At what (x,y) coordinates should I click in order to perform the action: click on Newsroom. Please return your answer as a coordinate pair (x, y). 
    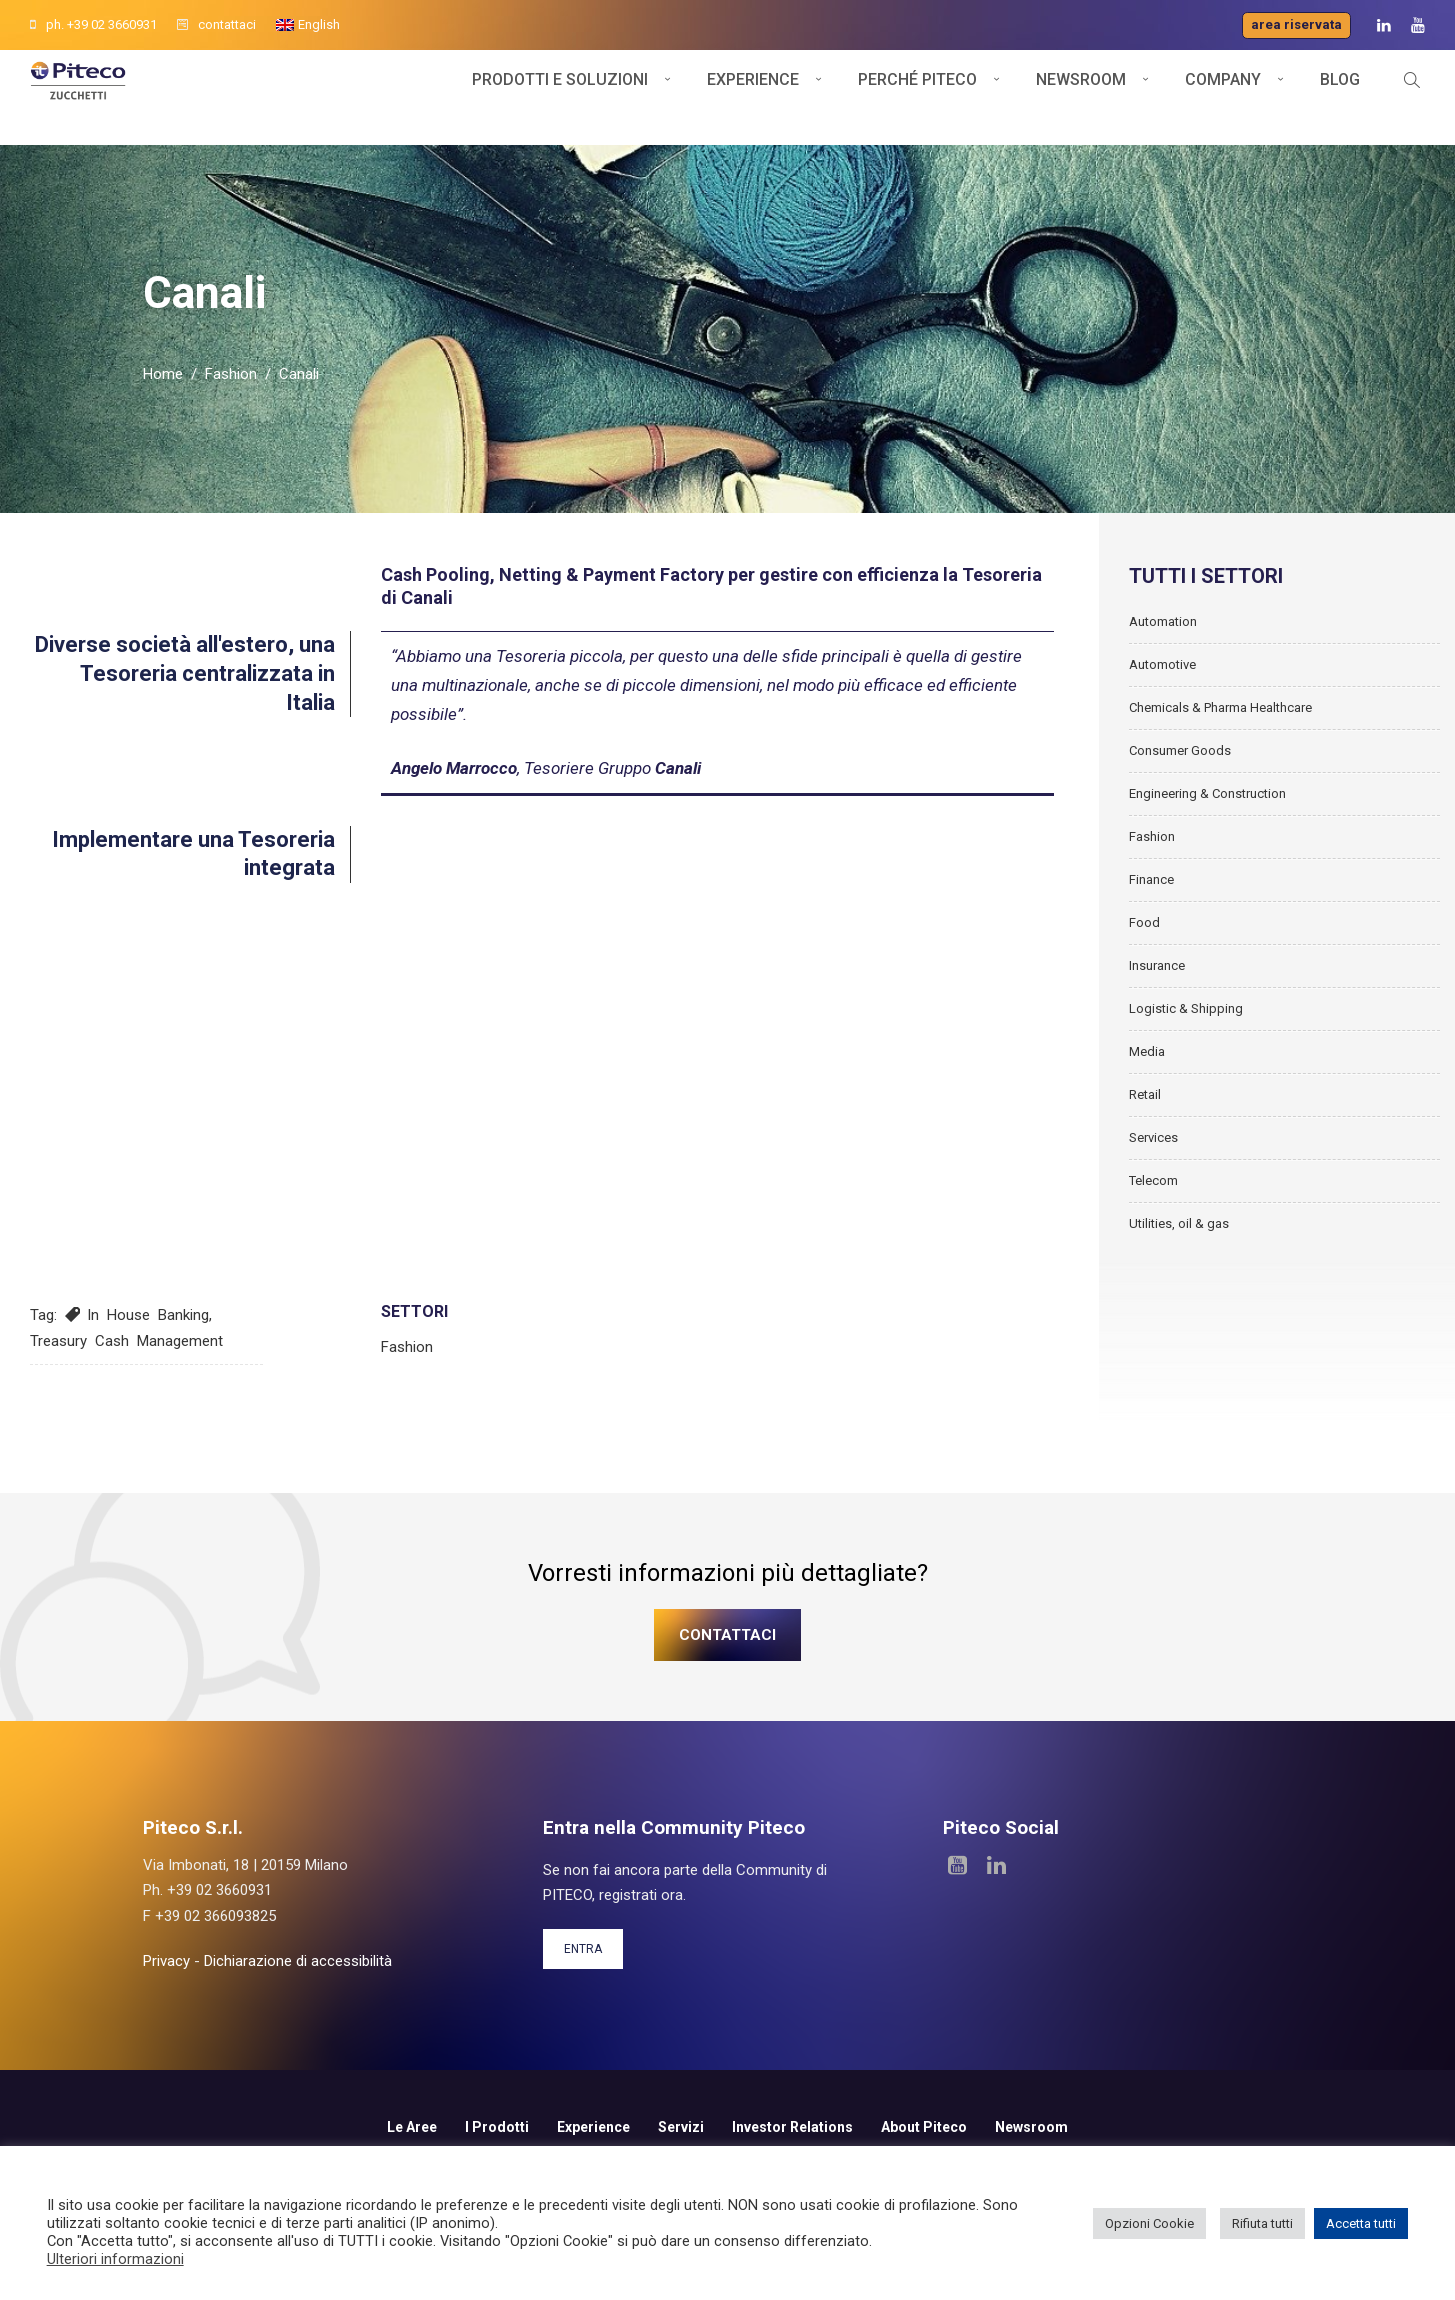
    Looking at the image, I should click on (1081, 97).